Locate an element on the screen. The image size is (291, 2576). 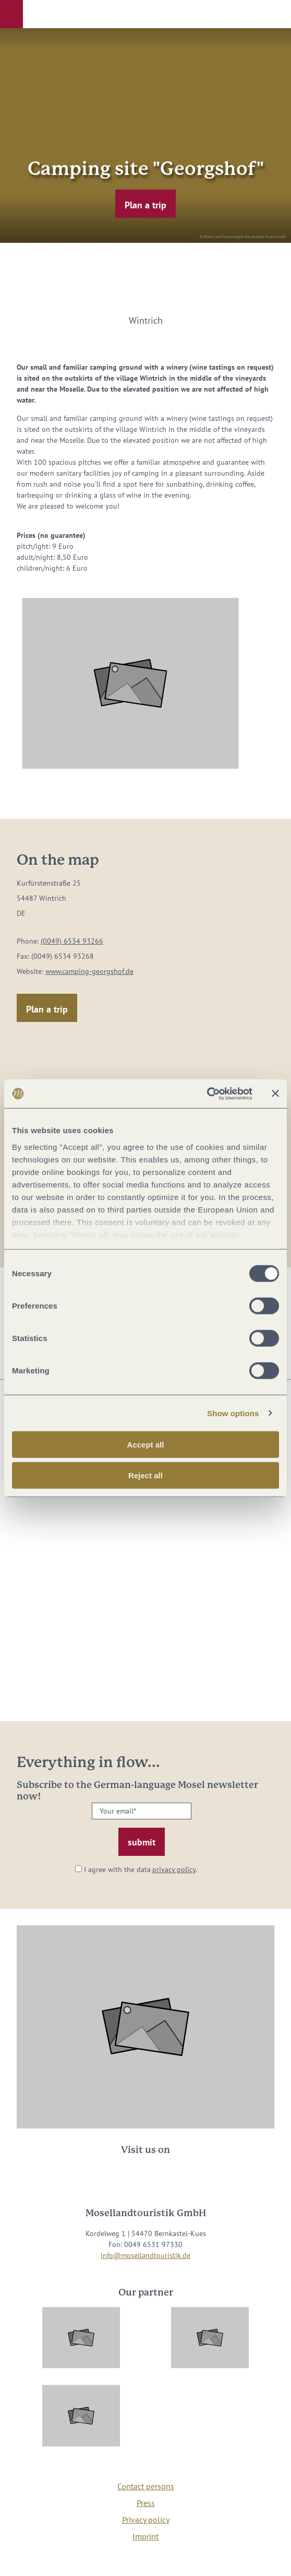
[Close banner] is located at coordinates (275, 1093).